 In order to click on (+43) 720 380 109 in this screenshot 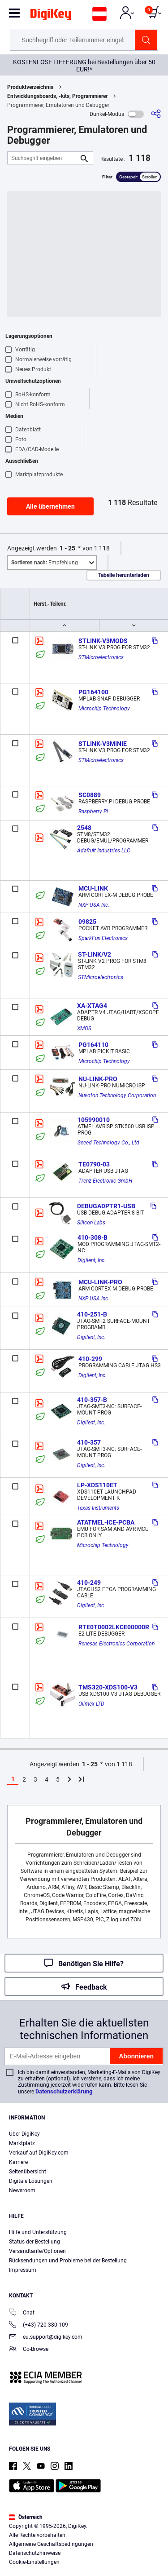, I will do `click(38, 2325)`.